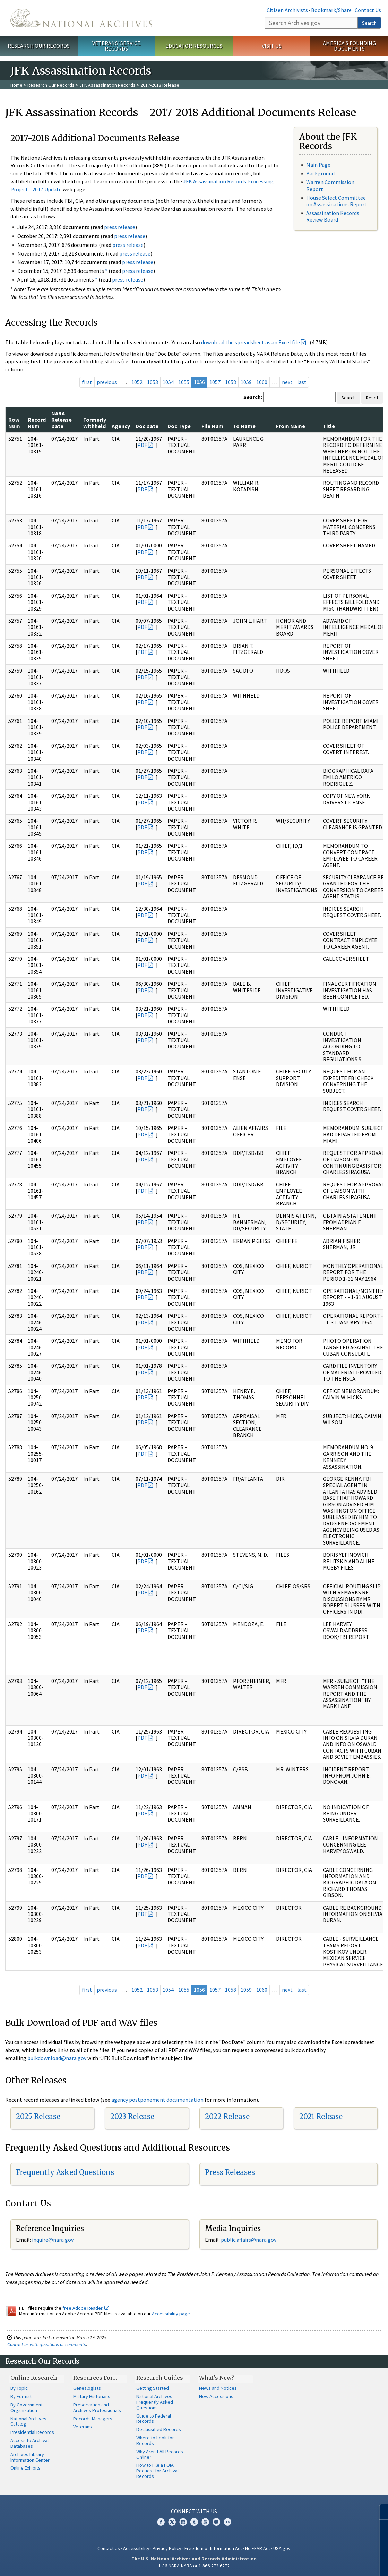 The height and width of the screenshot is (2576, 388). Describe the element at coordinates (26, 2407) in the screenshot. I see `By Government Organization` at that location.